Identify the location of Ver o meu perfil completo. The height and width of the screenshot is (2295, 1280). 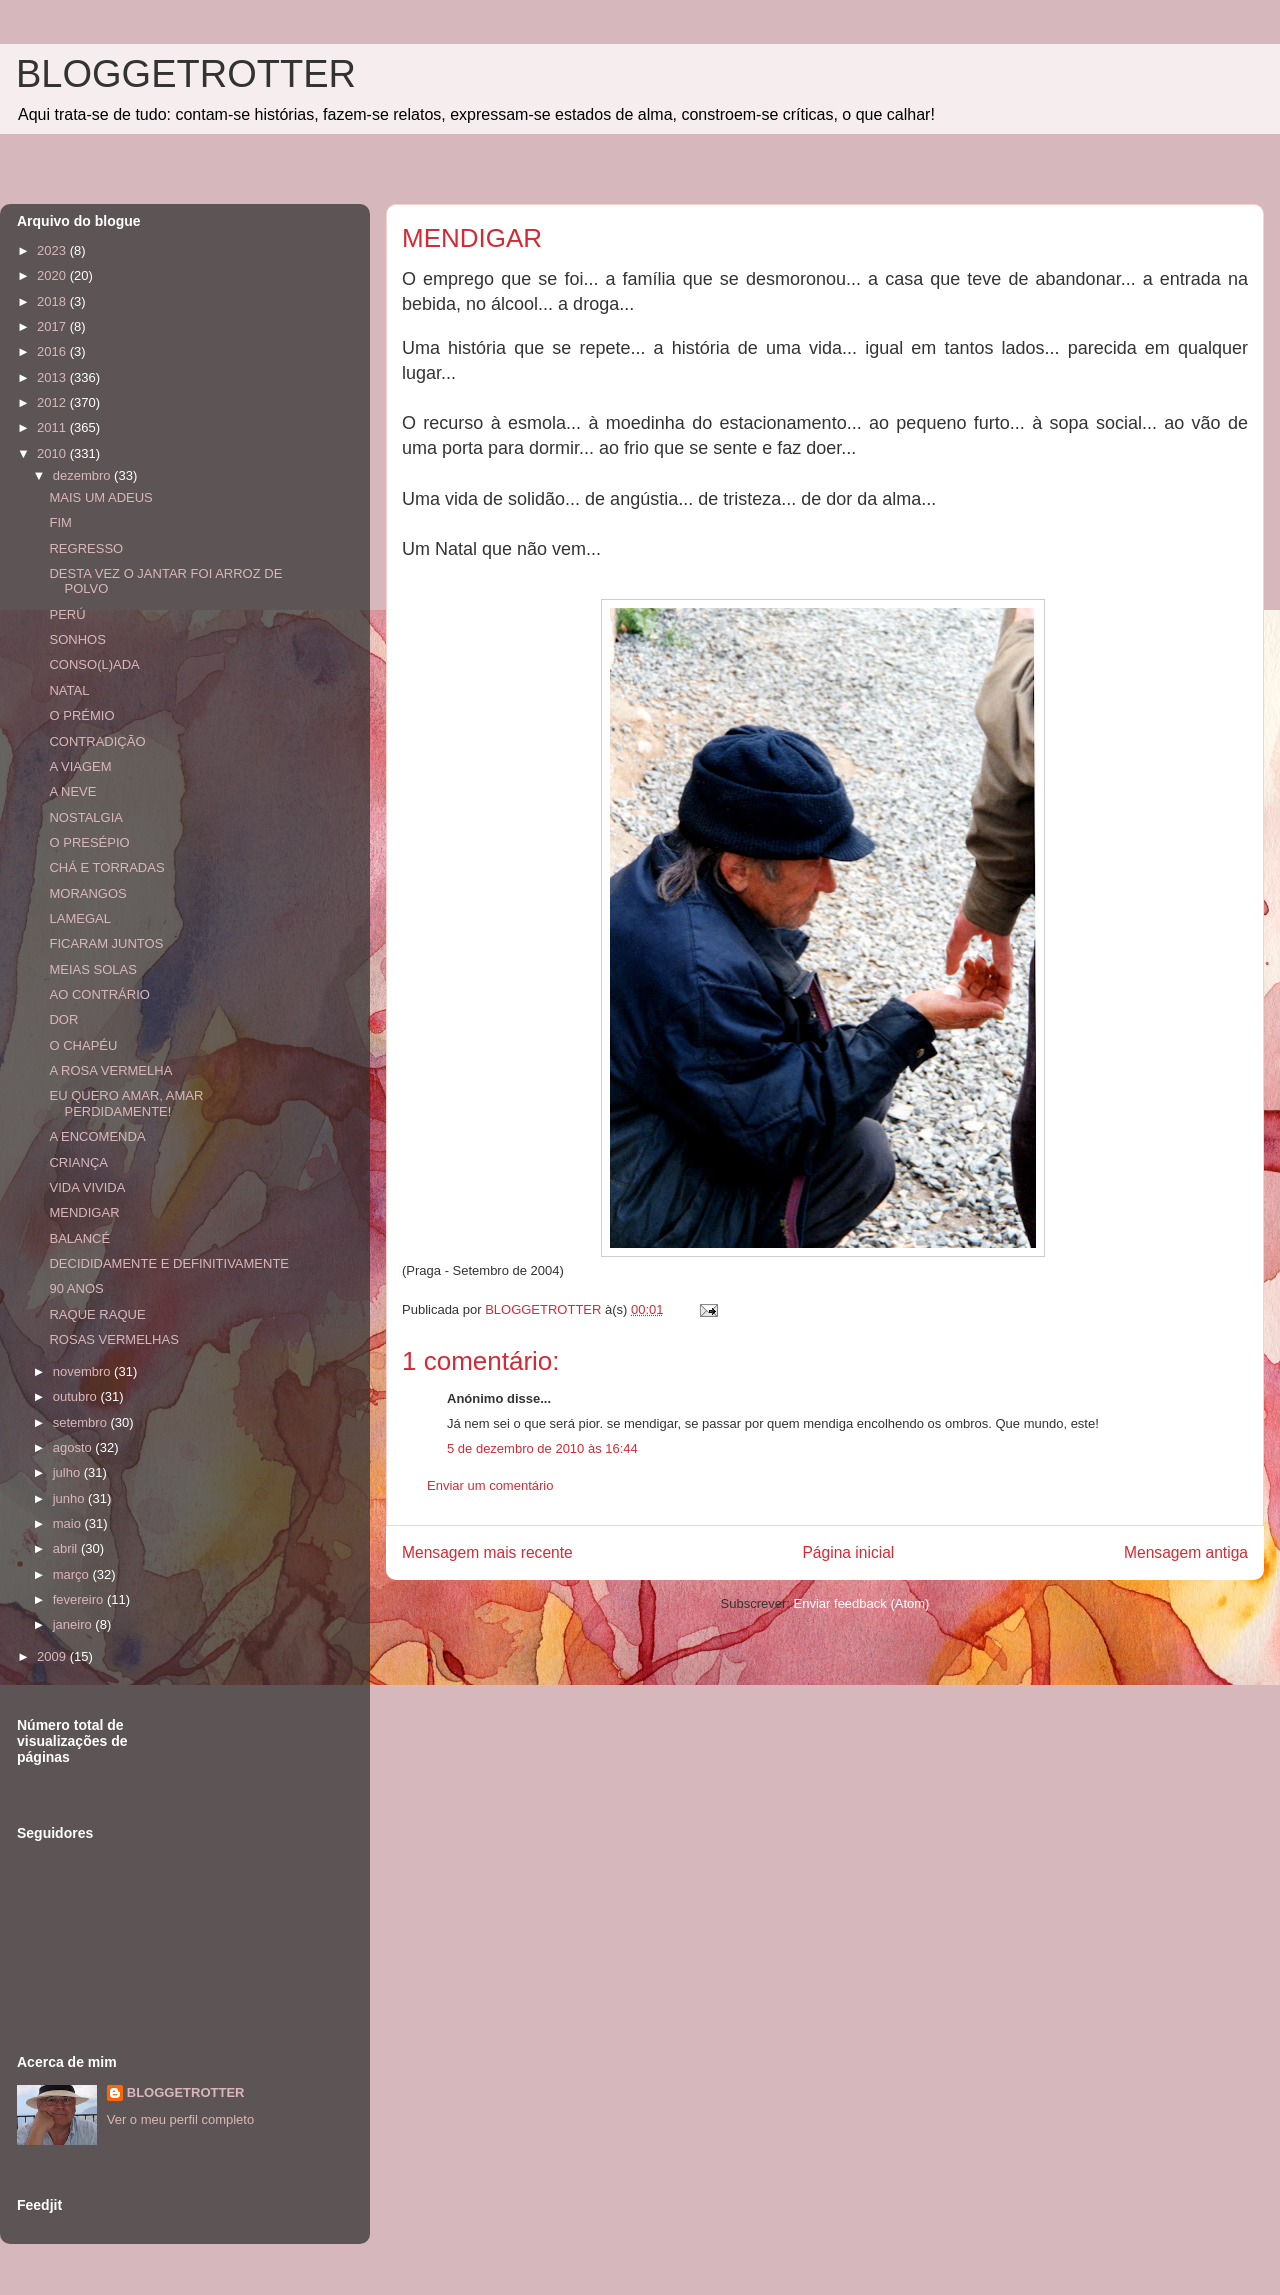
(180, 2119).